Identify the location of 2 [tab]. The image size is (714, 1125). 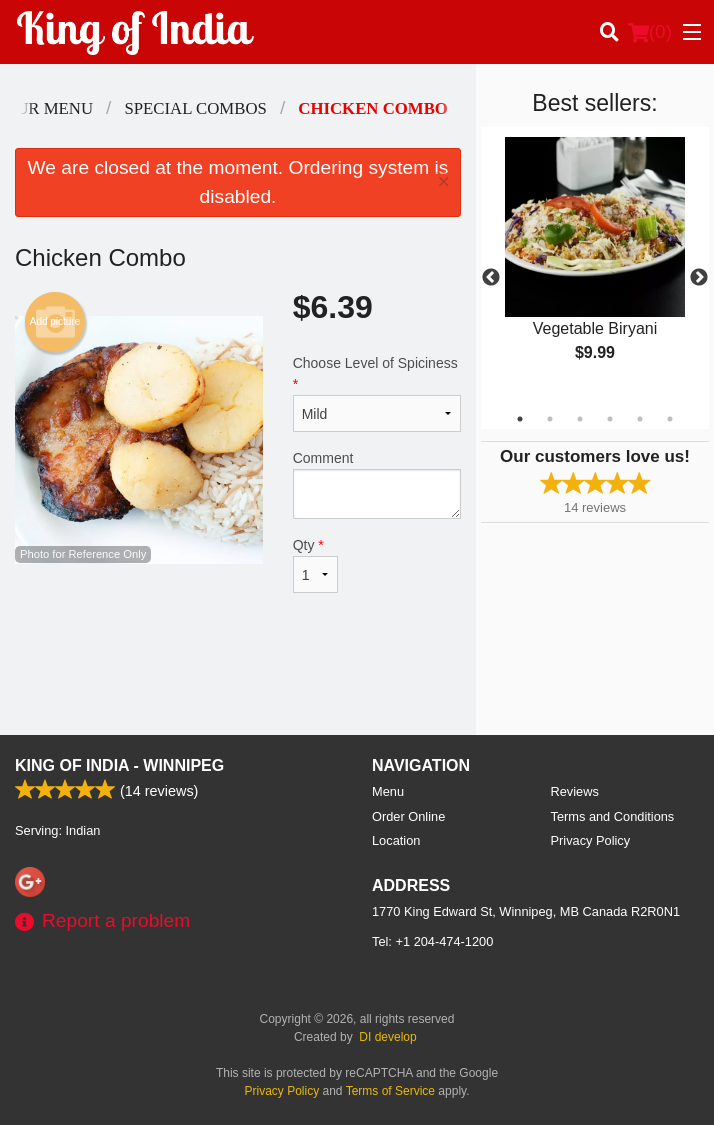
(550, 419).